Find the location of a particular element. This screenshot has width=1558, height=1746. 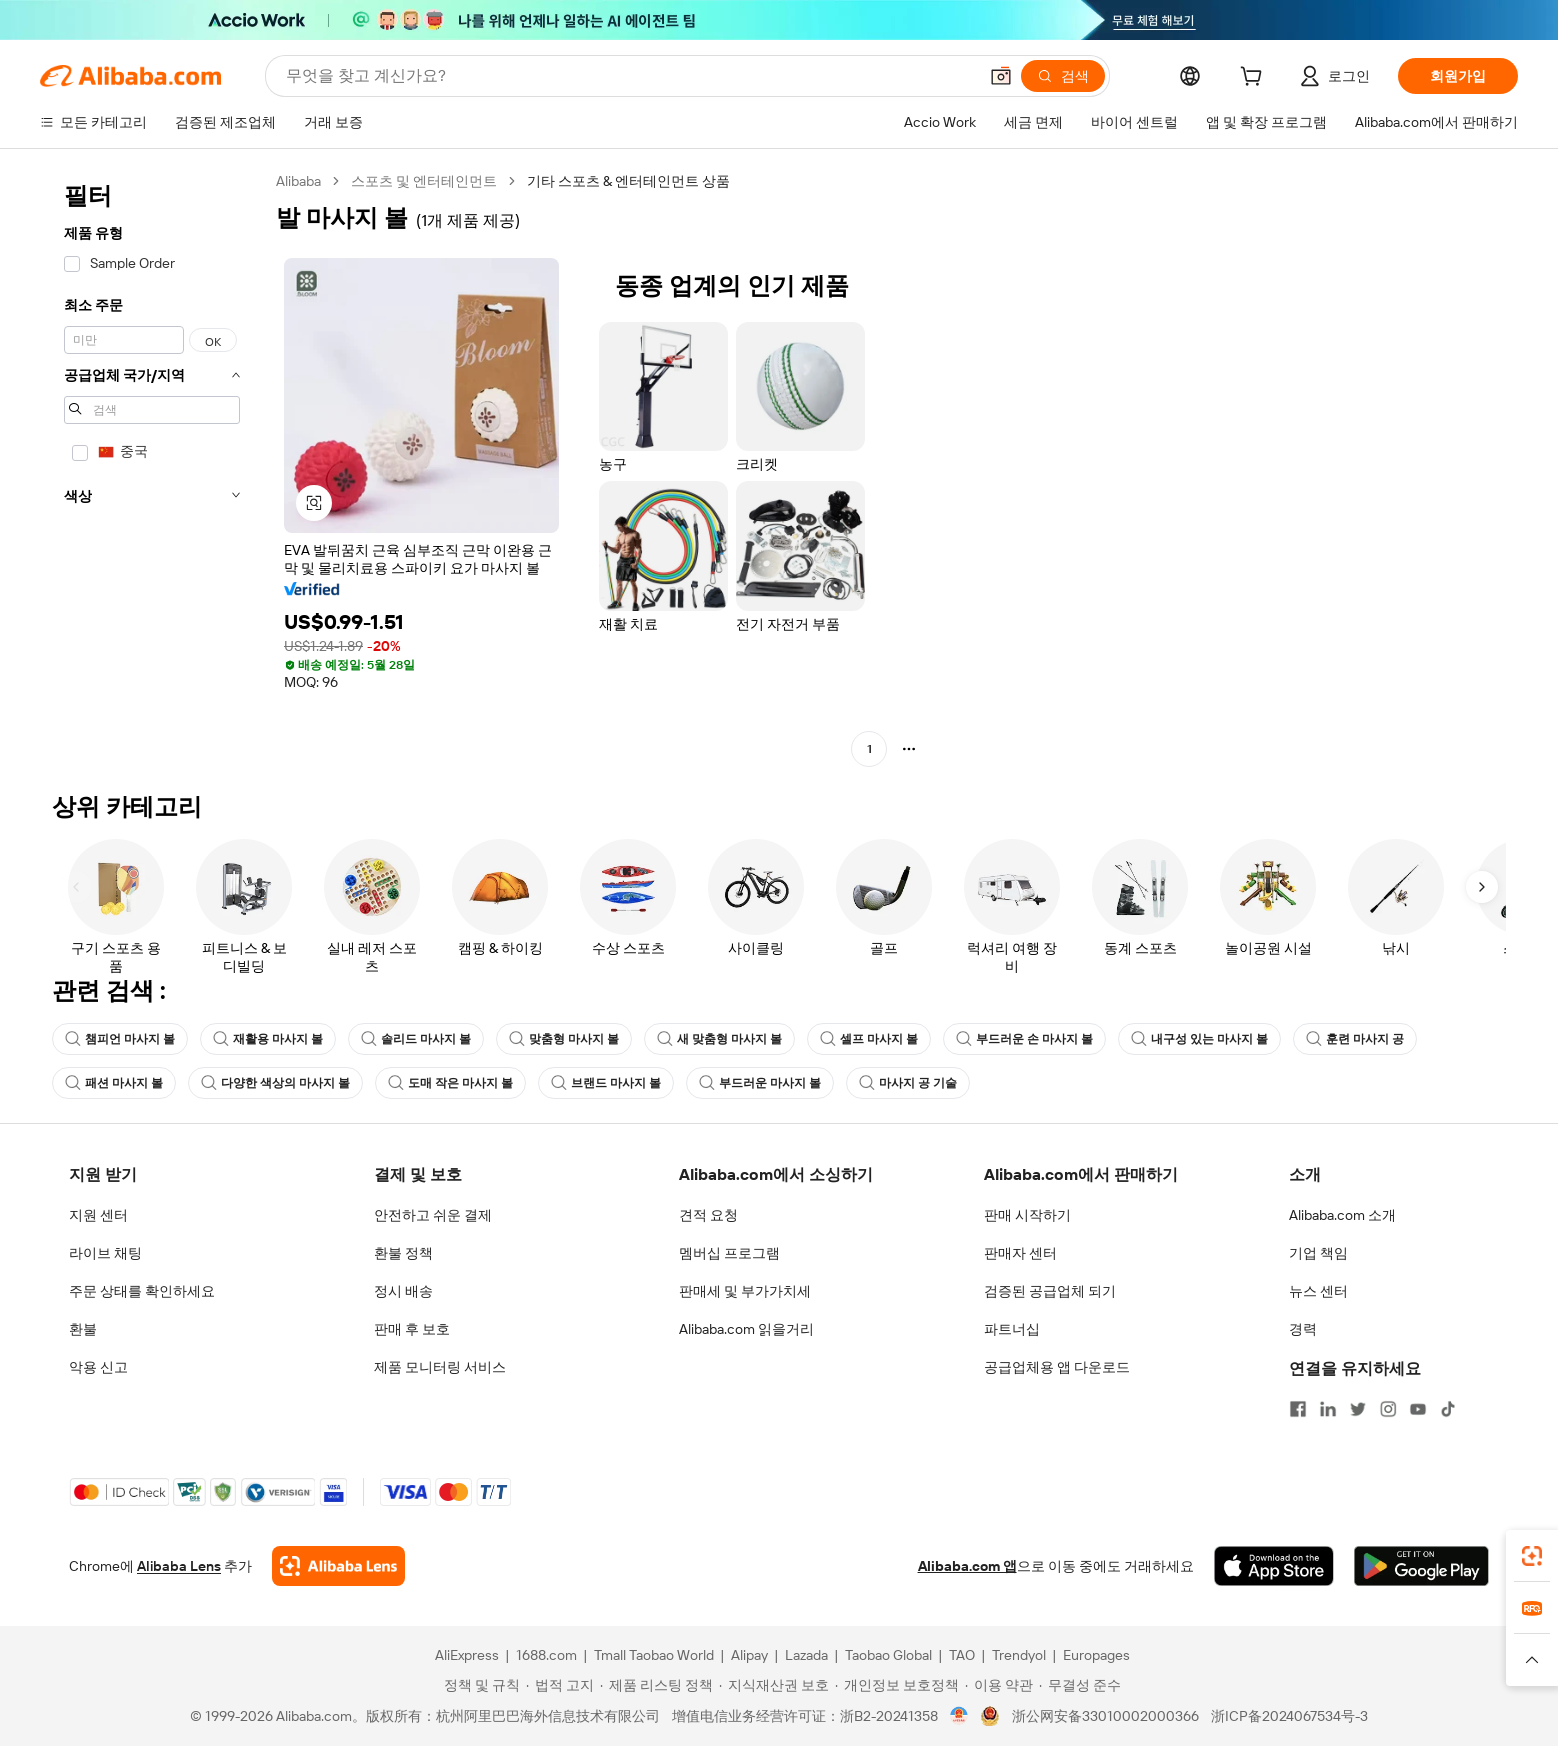

파트너십 is located at coordinates (1012, 1329).